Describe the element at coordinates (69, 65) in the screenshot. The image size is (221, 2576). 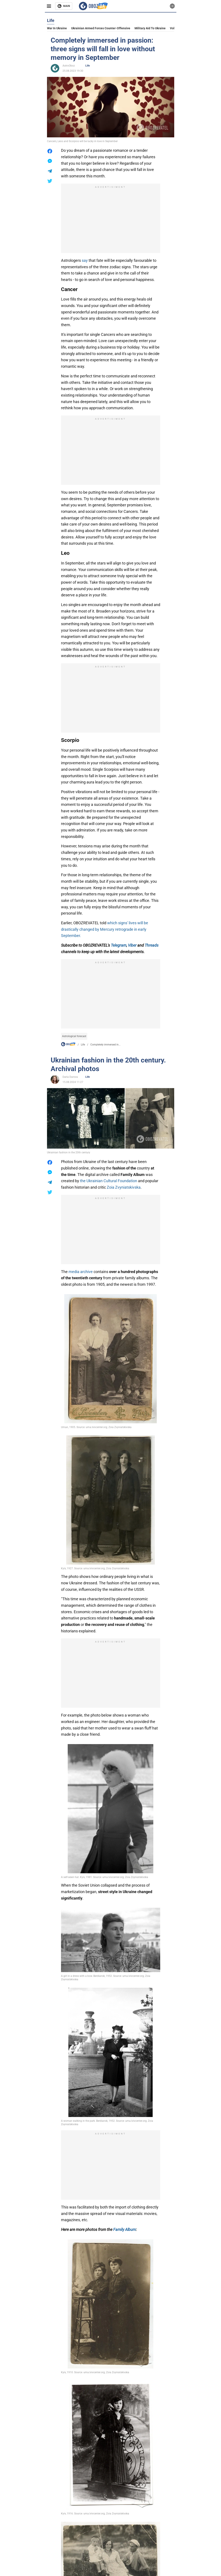
I see `AstroOboz` at that location.